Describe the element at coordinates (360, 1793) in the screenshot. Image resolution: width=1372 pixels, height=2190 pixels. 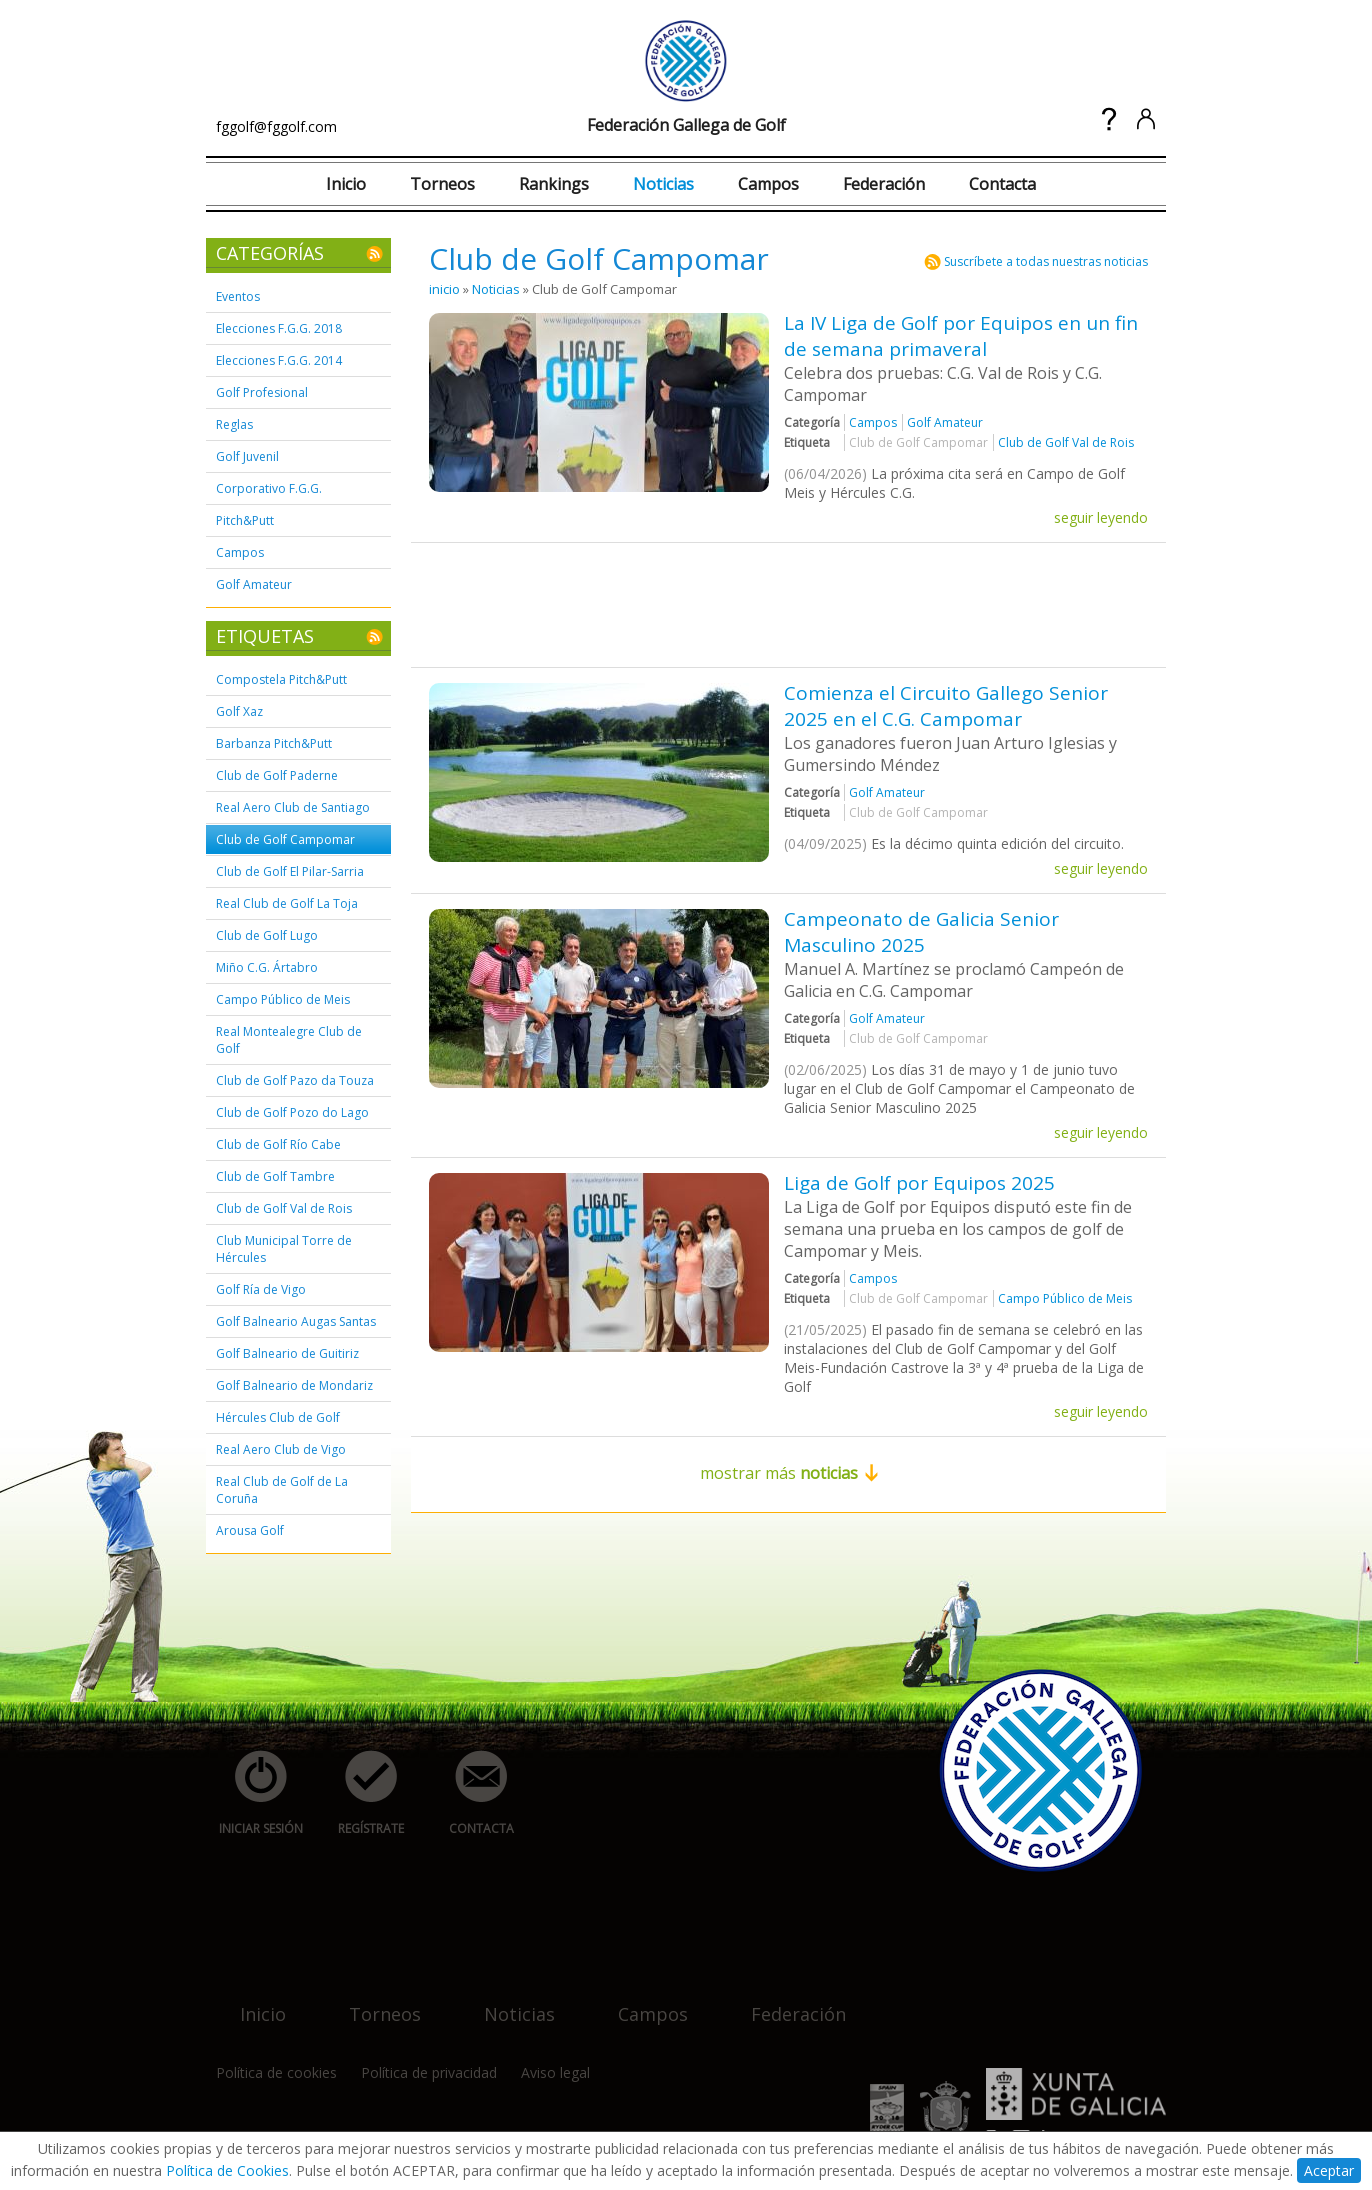
I see `regístrate` at that location.